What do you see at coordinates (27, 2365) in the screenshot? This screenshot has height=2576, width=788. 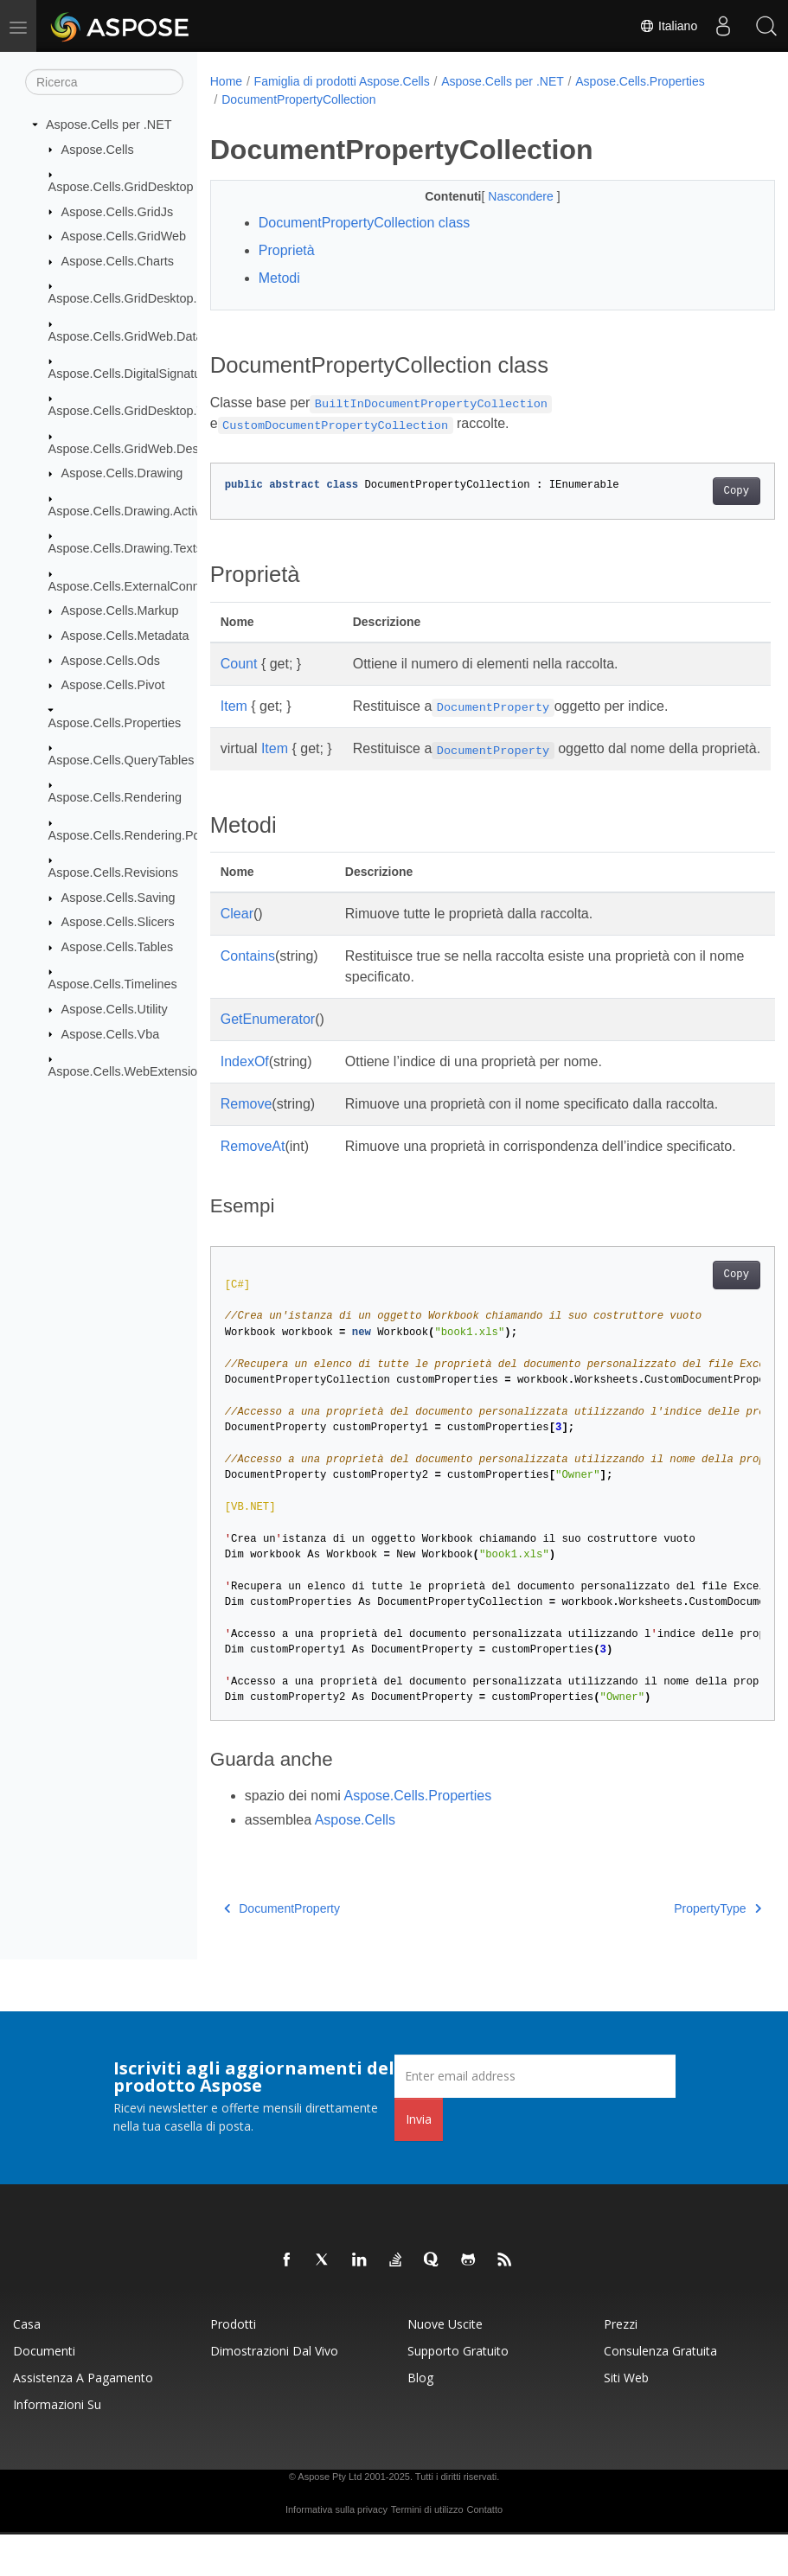 I see `Casa` at bounding box center [27, 2365].